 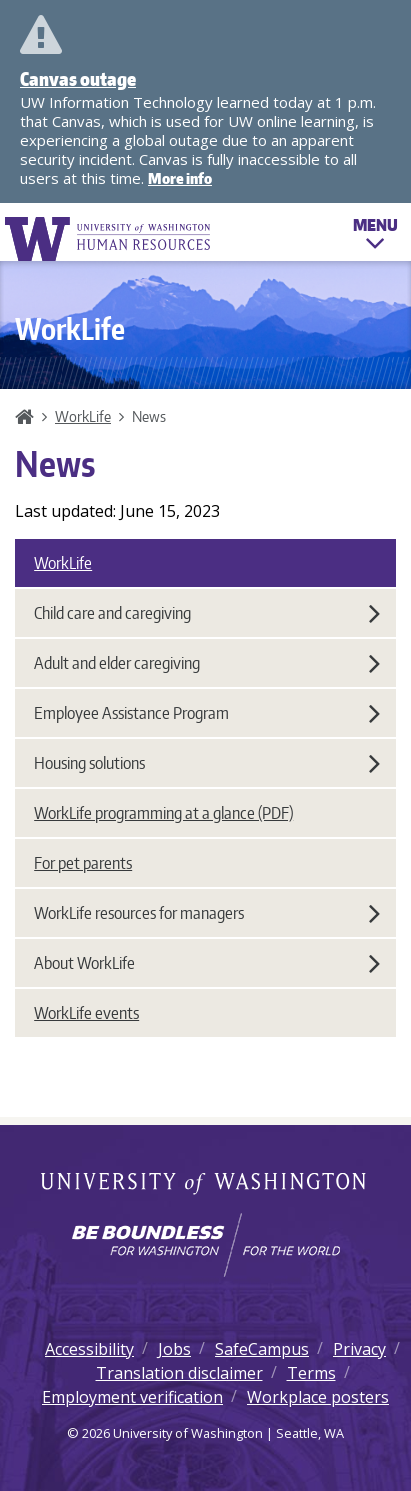 I want to click on Canvas outage, so click(x=78, y=78).